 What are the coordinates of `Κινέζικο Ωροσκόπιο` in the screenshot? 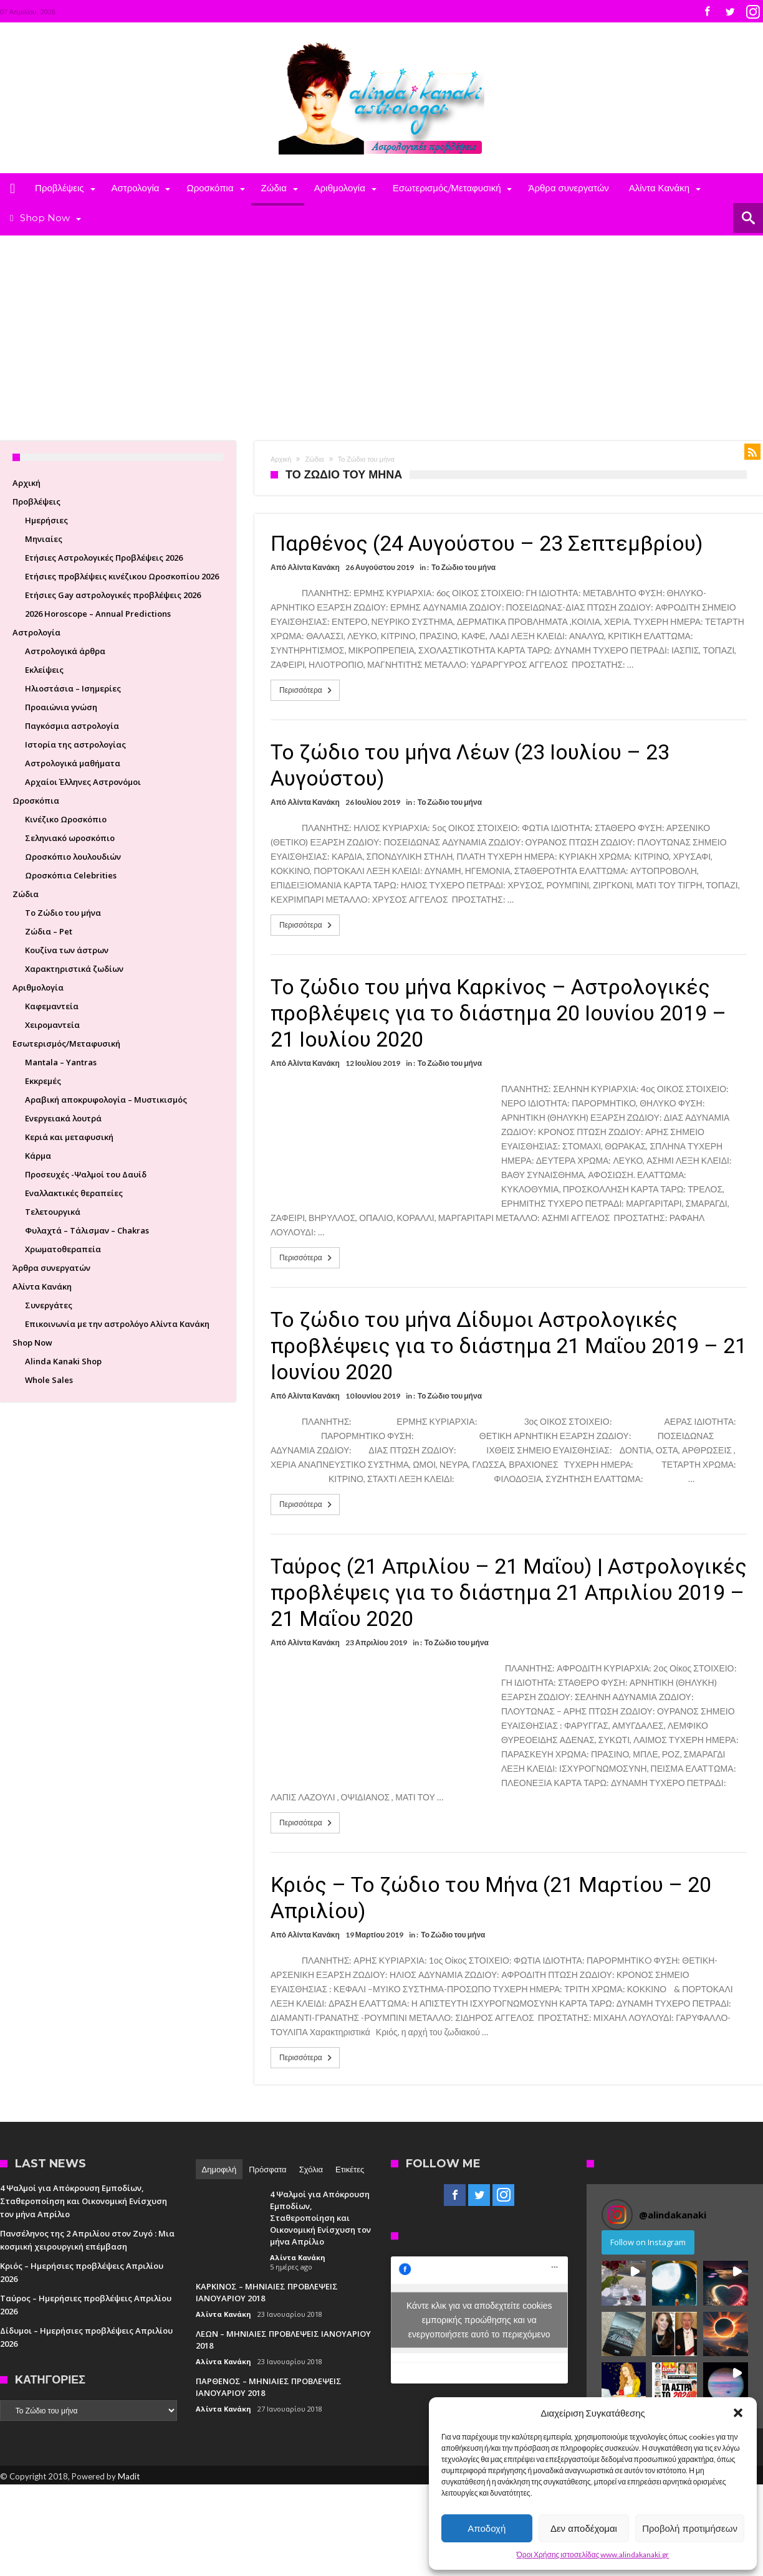 It's located at (66, 819).